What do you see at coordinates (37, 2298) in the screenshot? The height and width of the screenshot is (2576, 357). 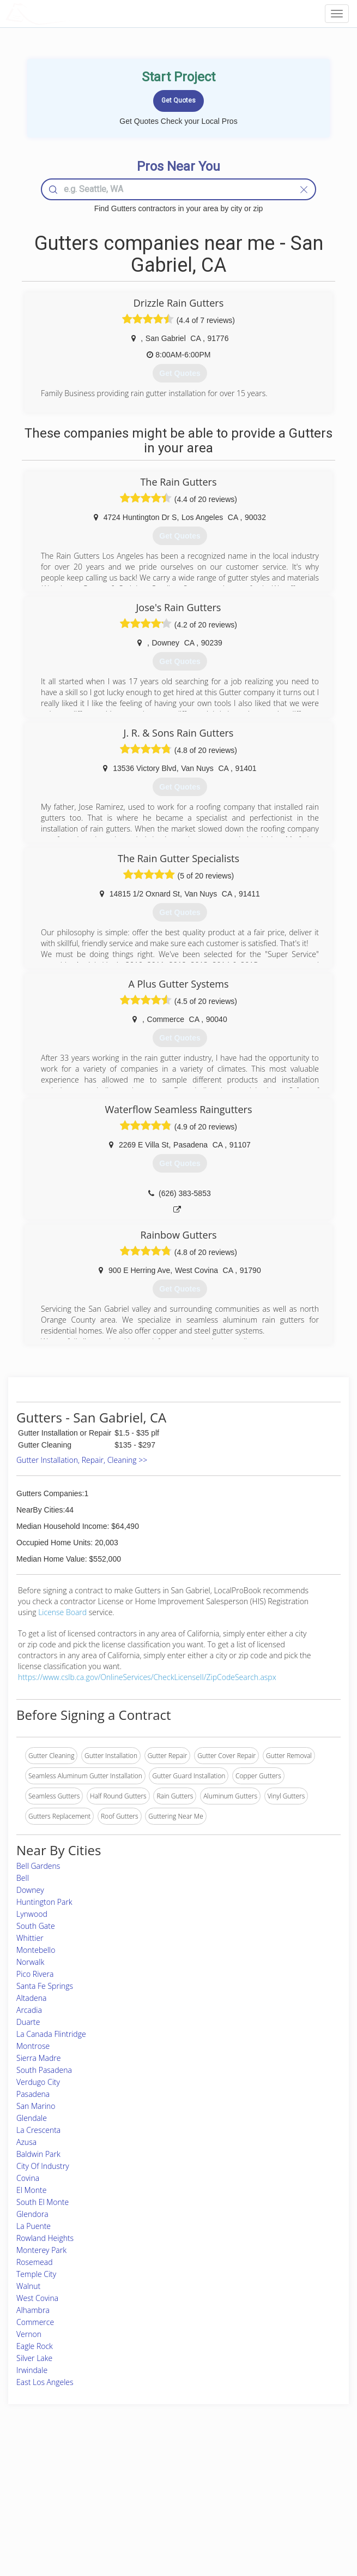 I see `West Covina` at bounding box center [37, 2298].